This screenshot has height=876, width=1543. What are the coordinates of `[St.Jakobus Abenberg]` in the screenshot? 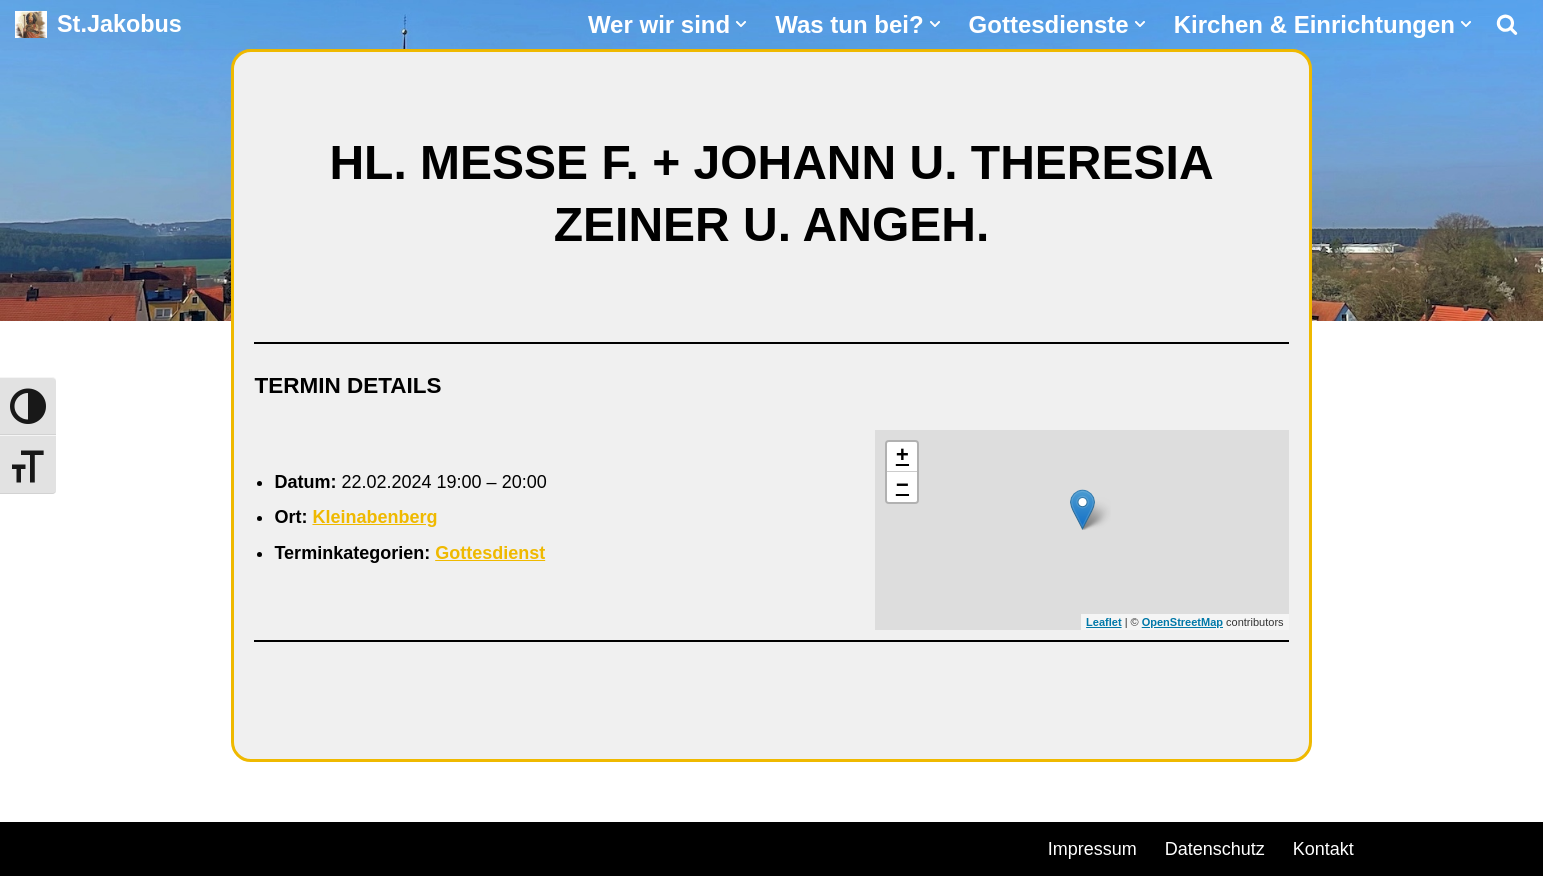 It's located at (98, 24).